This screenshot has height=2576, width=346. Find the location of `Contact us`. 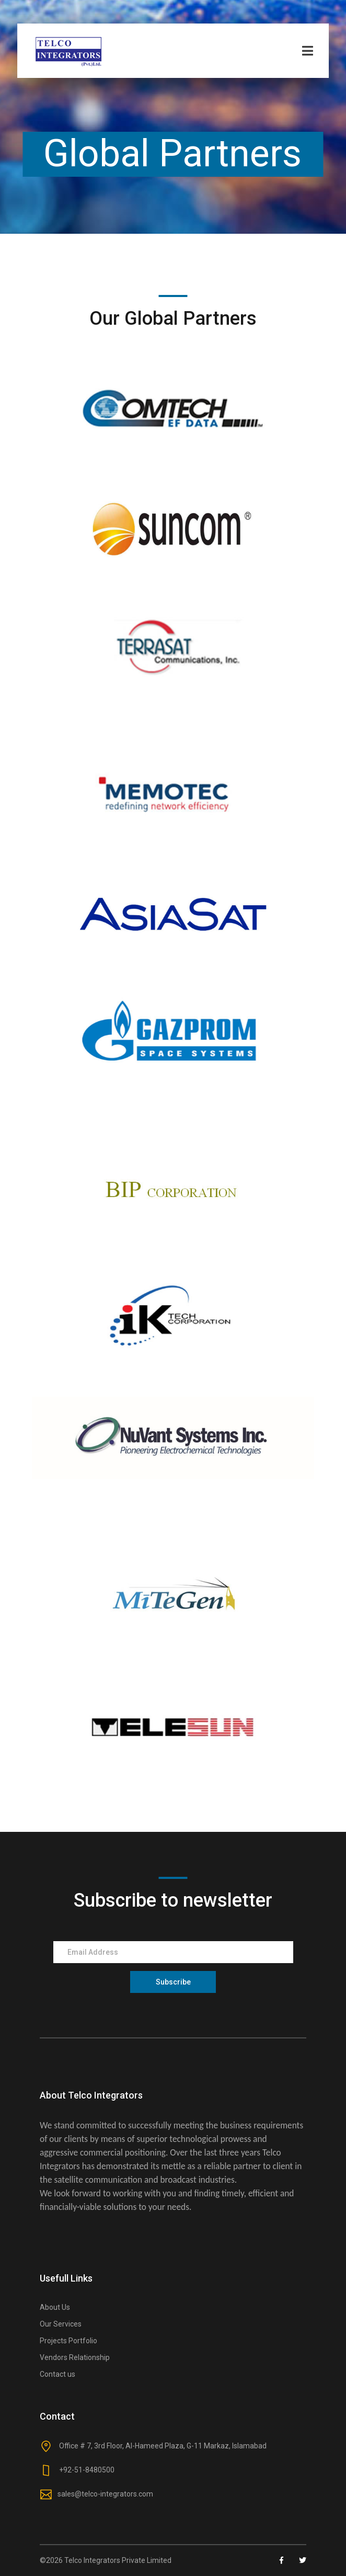

Contact us is located at coordinates (57, 2374).